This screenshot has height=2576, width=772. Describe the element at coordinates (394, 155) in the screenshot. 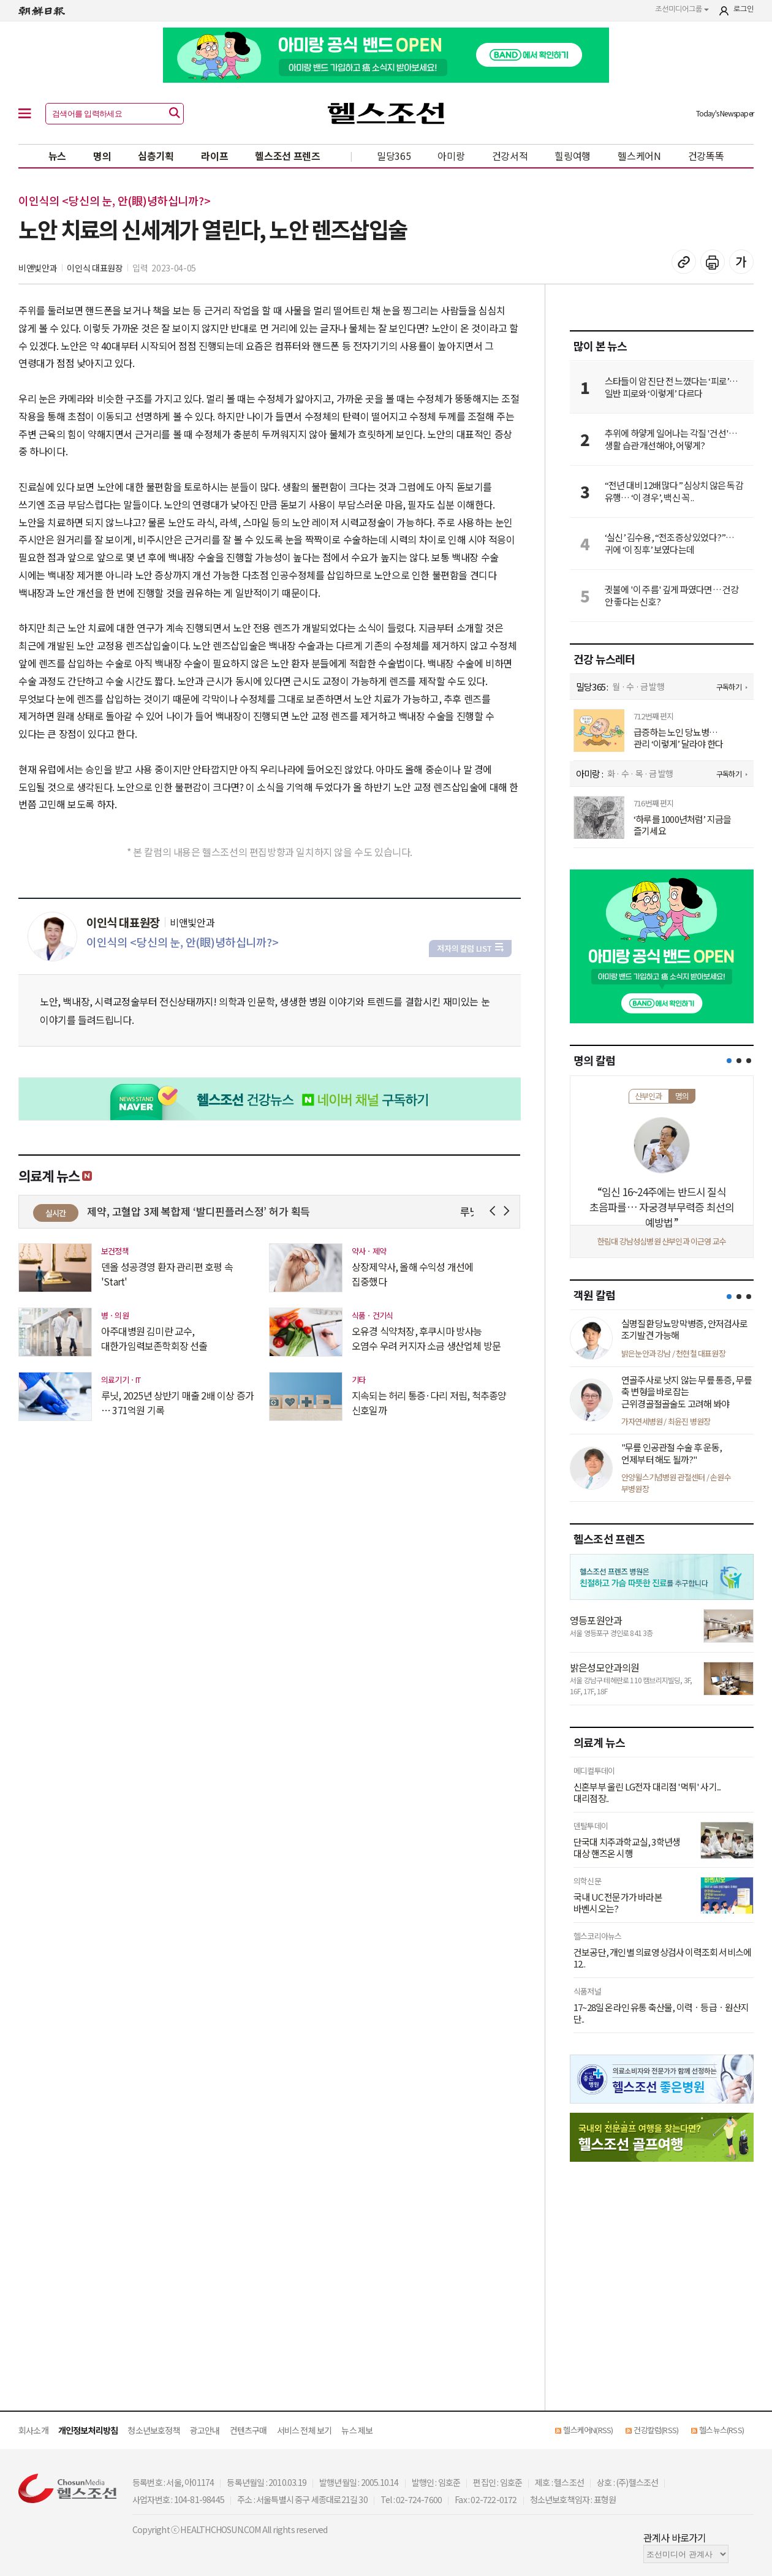

I see `밀당365` at that location.